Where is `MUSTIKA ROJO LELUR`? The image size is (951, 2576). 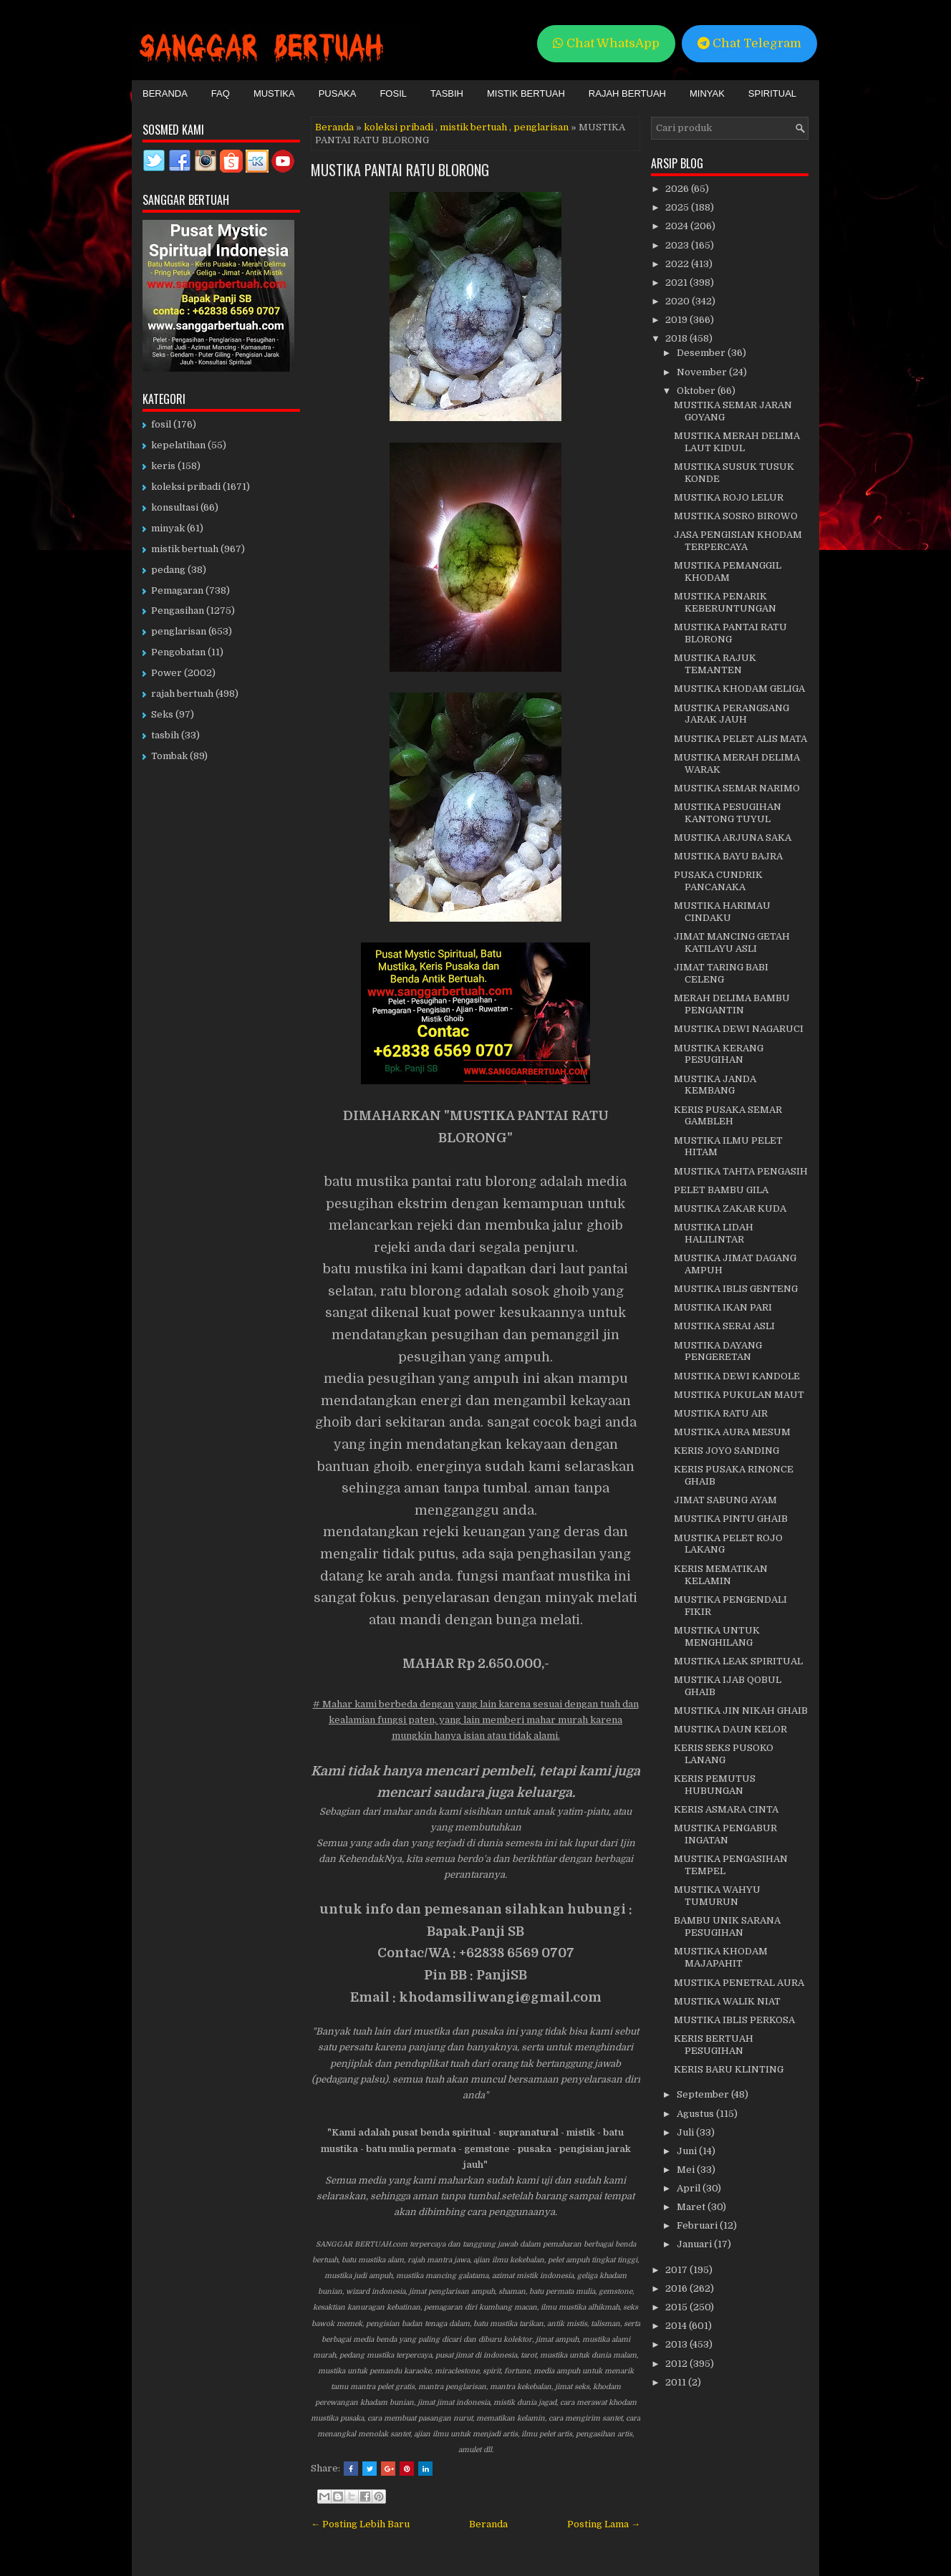
MUSTIKA ROJO LELUR is located at coordinates (728, 497).